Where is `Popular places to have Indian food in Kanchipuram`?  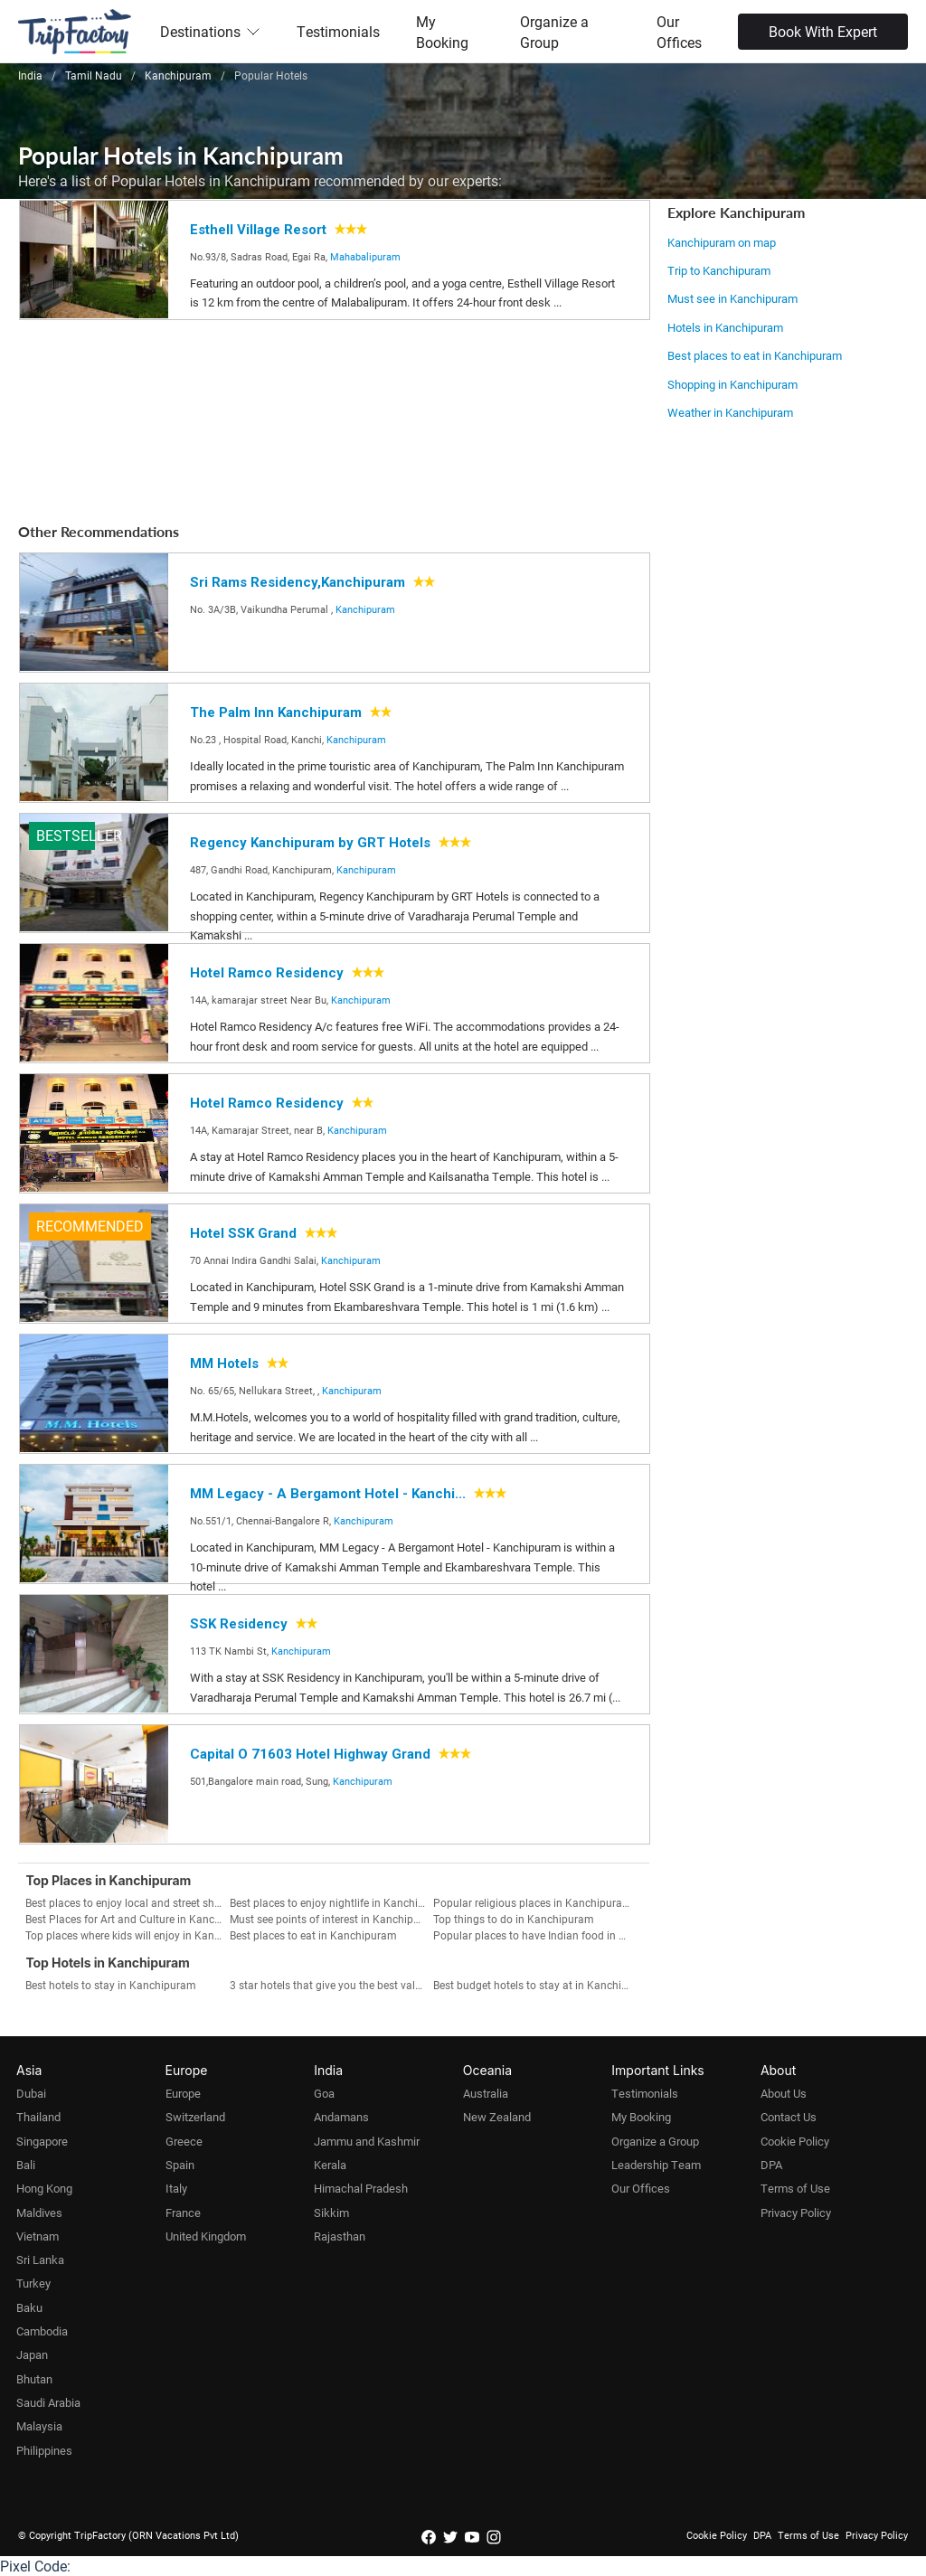
Popular places to have Indian food in Kanchipuram is located at coordinates (535, 1935).